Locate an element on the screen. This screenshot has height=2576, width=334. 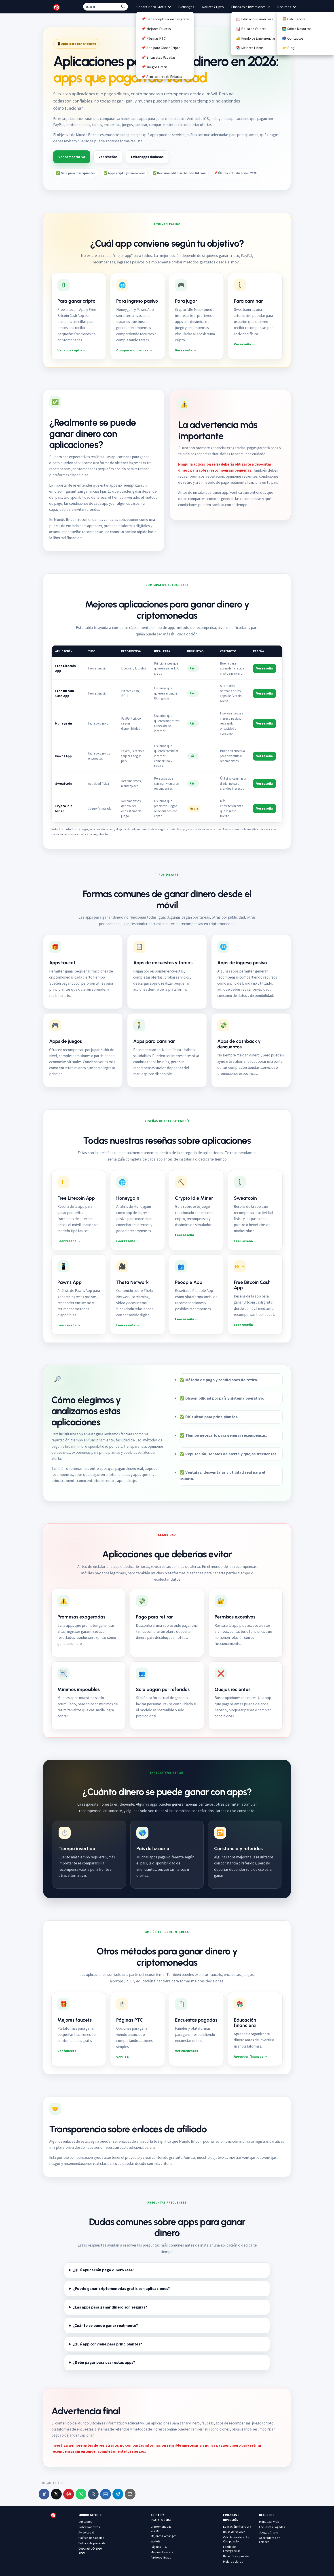
Fondo de Emergencias is located at coordinates (232, 2549).